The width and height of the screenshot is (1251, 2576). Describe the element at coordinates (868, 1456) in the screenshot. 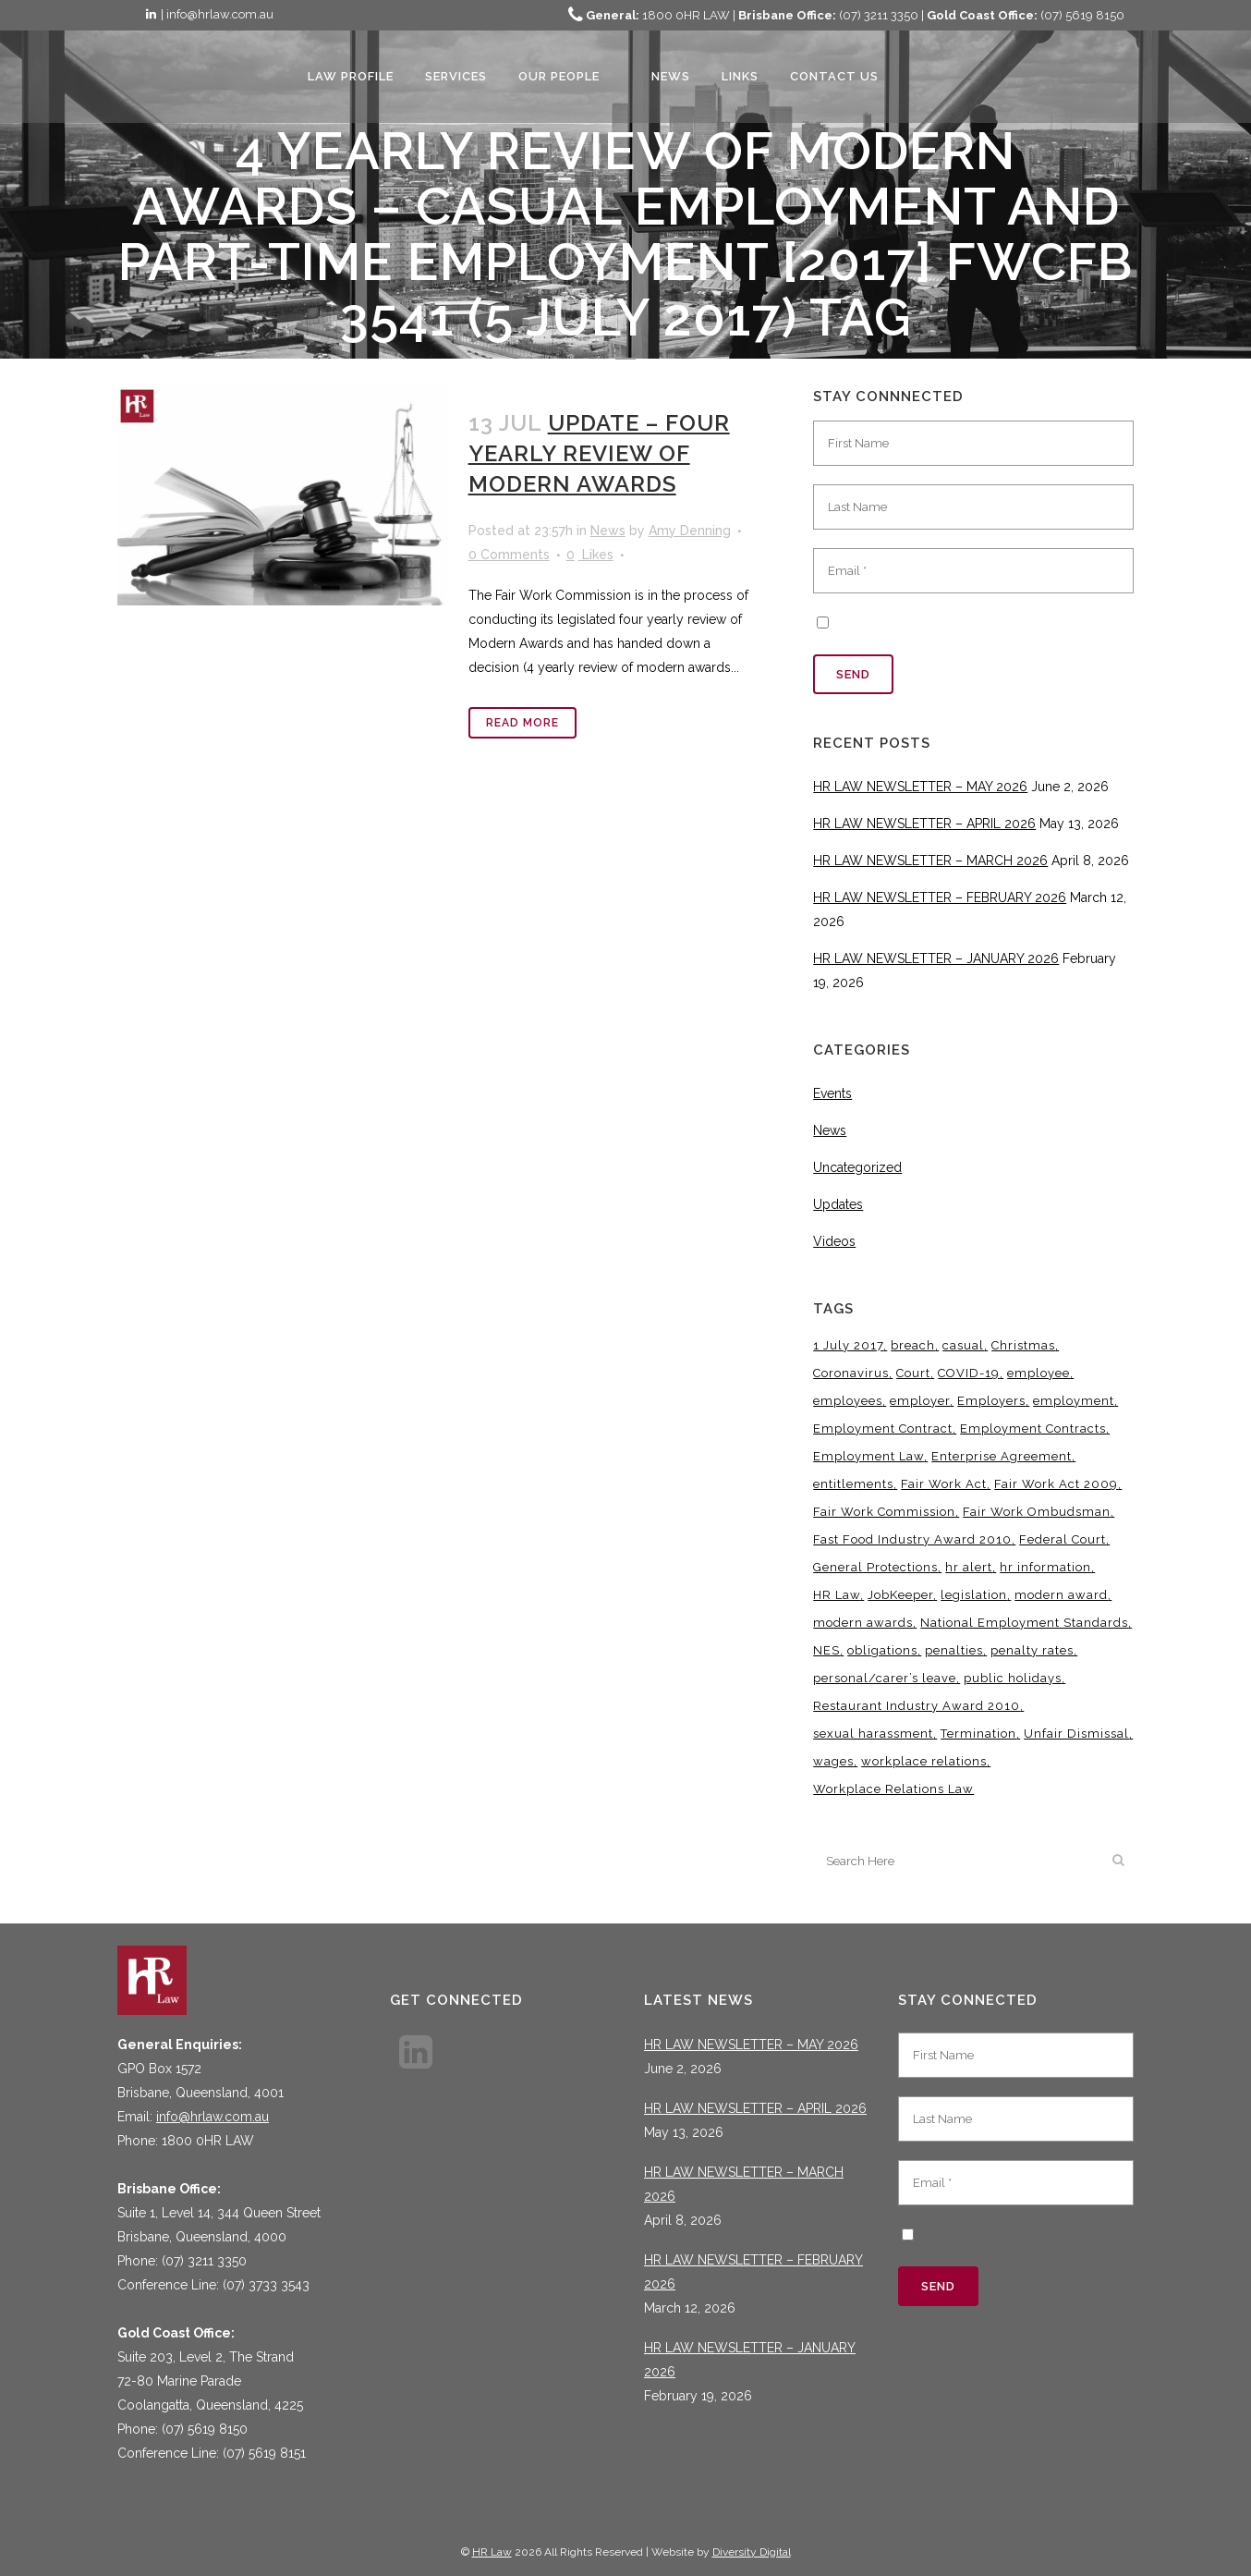

I see `Employment Law [Employment Law (33 items)]` at that location.